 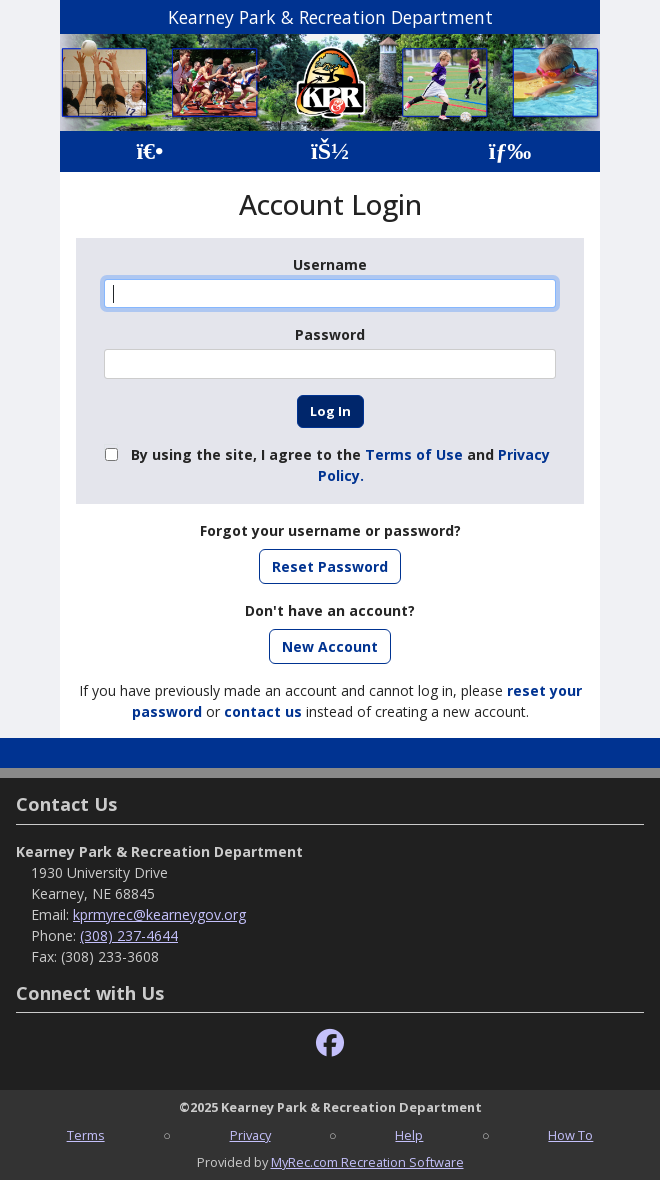 What do you see at coordinates (86, 1135) in the screenshot?
I see `Terms` at bounding box center [86, 1135].